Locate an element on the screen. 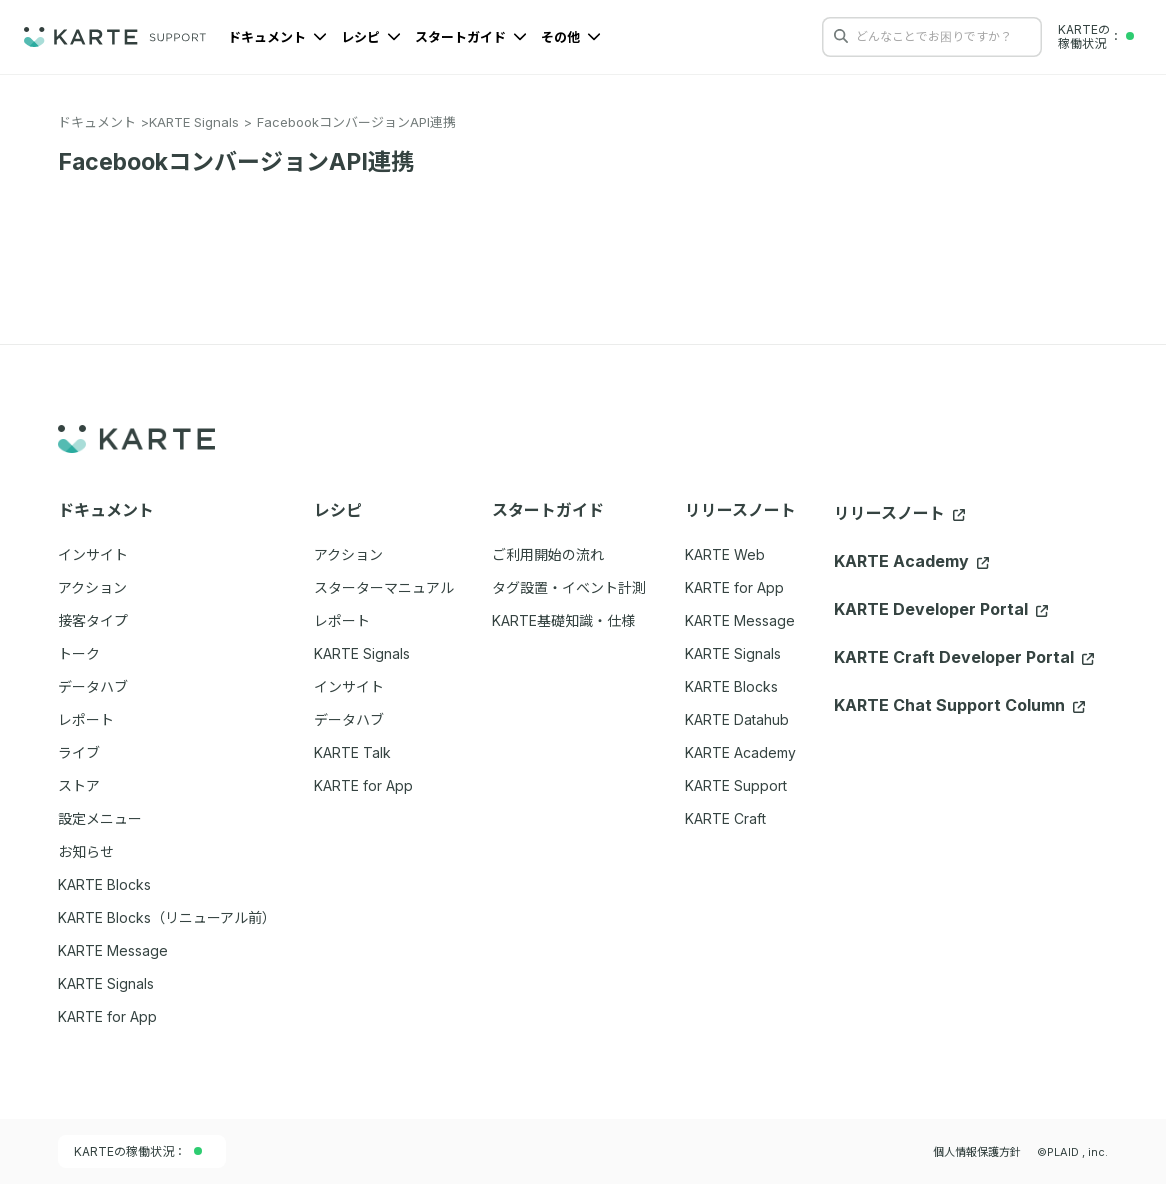 Image resolution: width=1166 pixels, height=1184 pixels. KARTE Web is located at coordinates (725, 554).